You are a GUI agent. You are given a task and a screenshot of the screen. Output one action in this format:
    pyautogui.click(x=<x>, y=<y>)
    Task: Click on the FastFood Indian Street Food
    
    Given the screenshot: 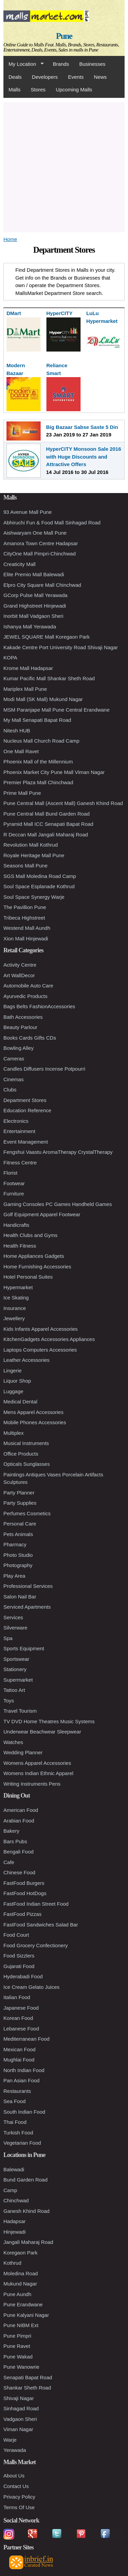 What is the action you would take?
    pyautogui.click(x=36, y=1904)
    